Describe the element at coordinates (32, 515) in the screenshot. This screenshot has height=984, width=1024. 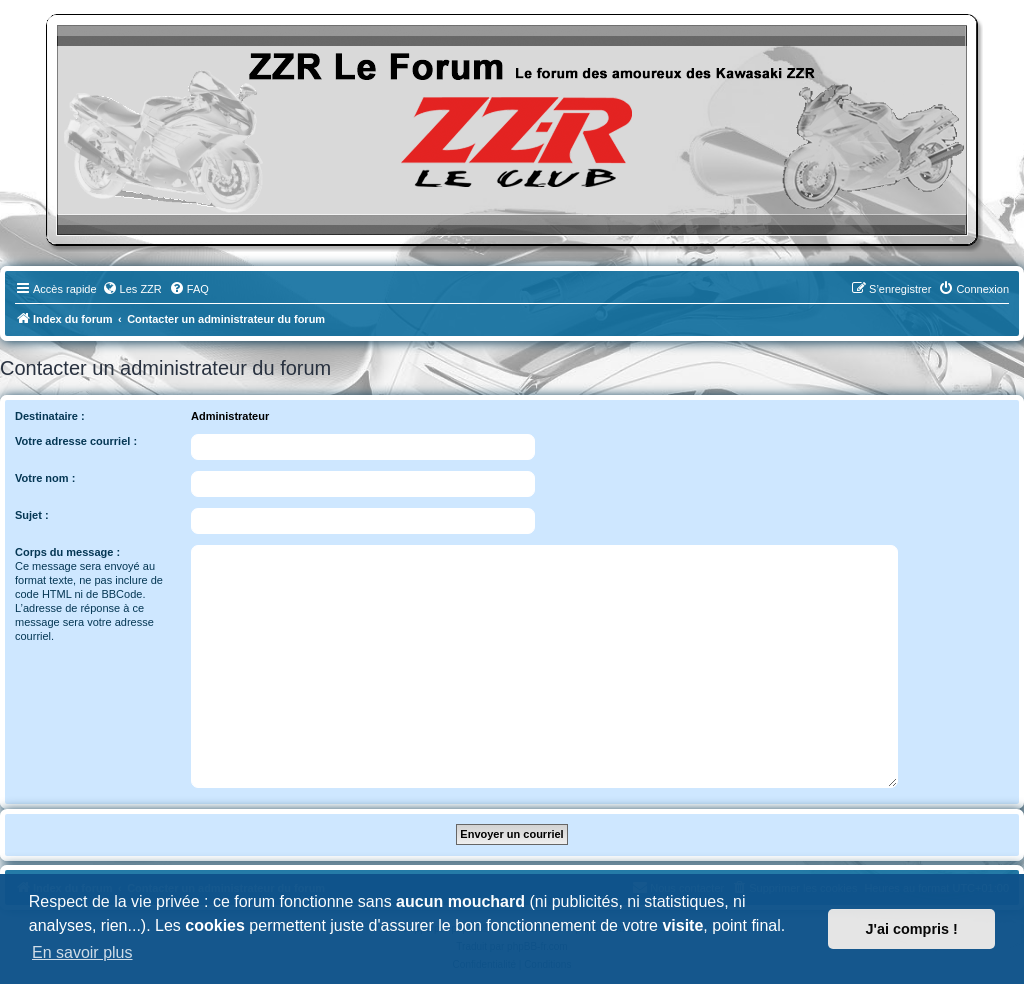
I see `Sujet :` at that location.